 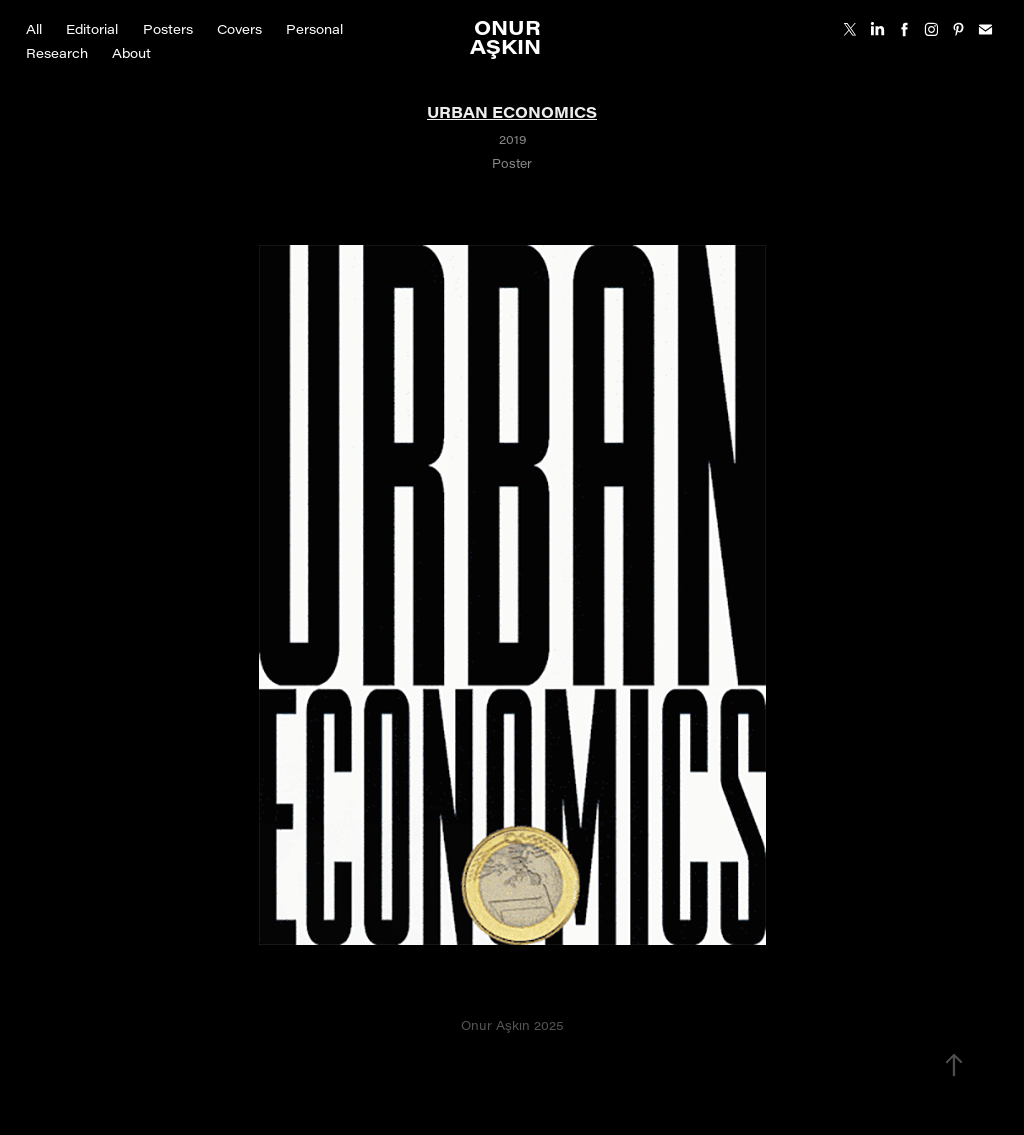 What do you see at coordinates (34, 28) in the screenshot?
I see `All` at bounding box center [34, 28].